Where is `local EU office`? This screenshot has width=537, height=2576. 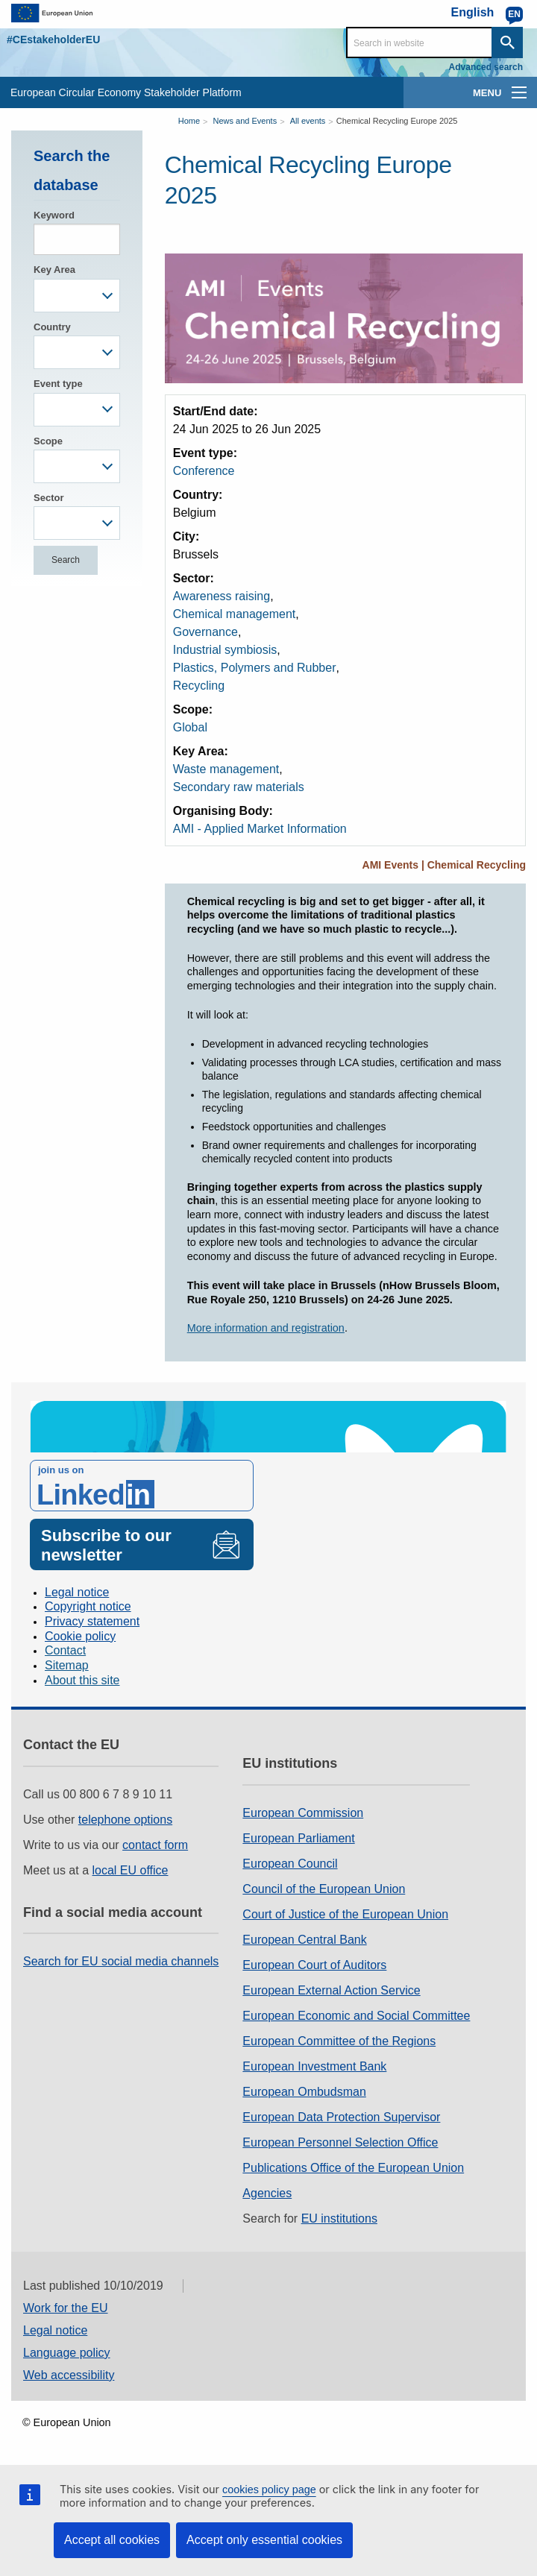
local EU office is located at coordinates (130, 1870).